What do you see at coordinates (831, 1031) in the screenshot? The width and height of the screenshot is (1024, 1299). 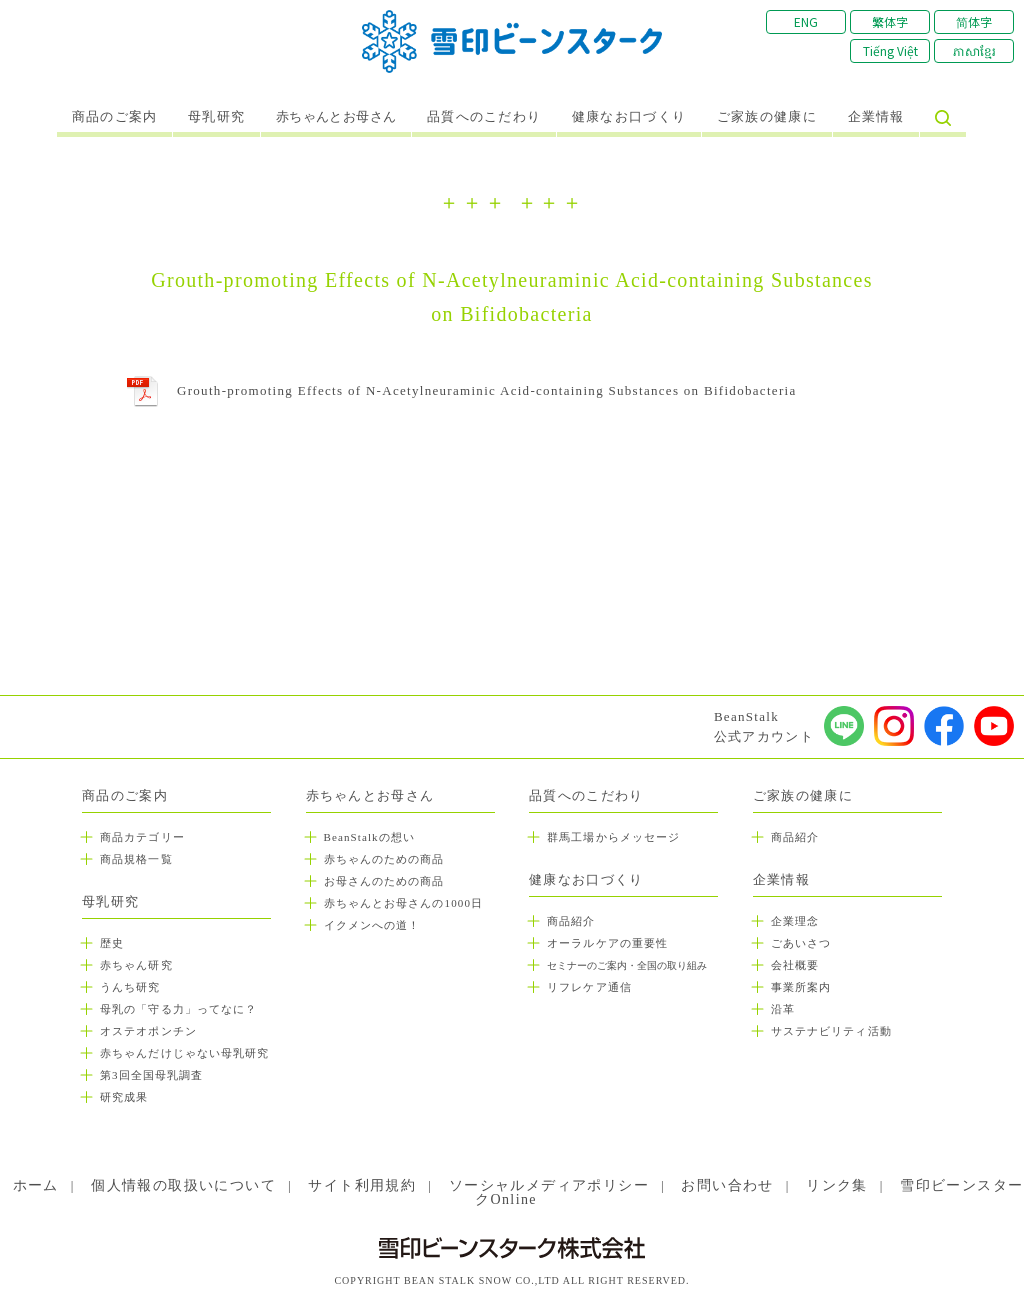 I see `サステナビリティ活動` at bounding box center [831, 1031].